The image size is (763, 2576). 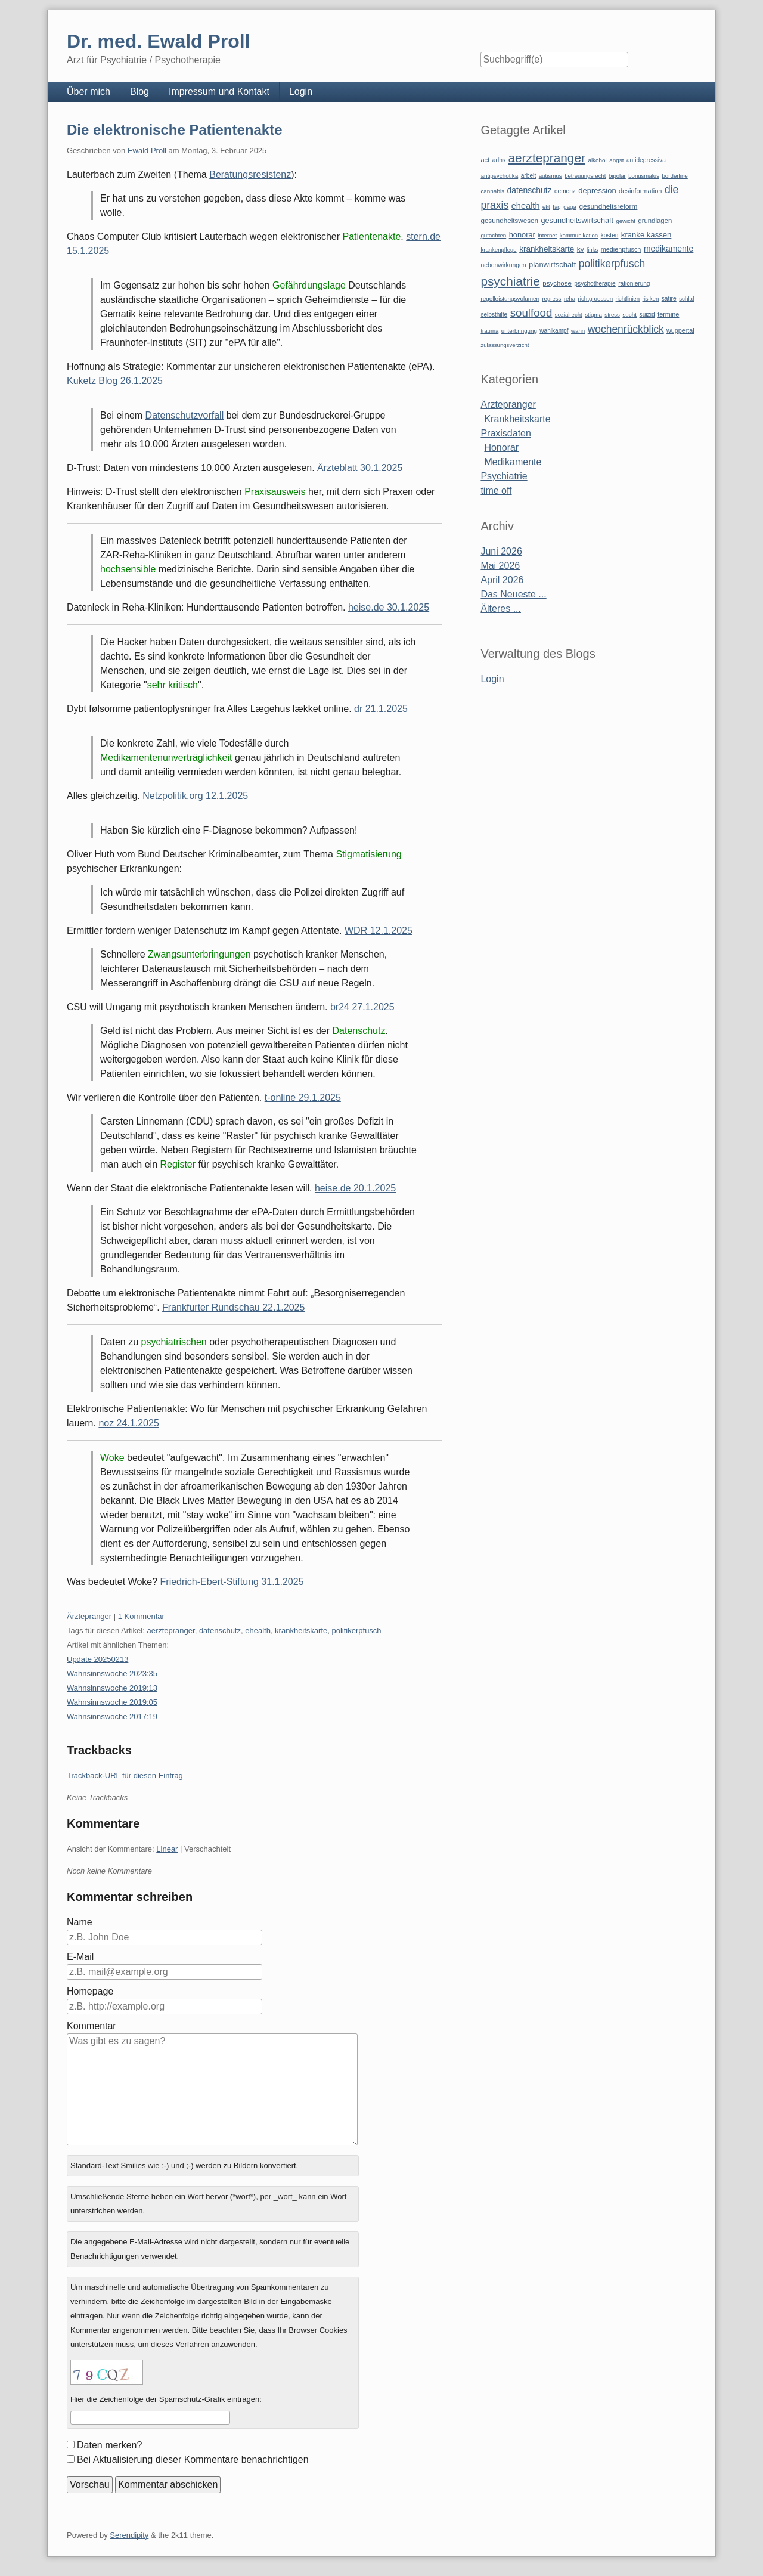 What do you see at coordinates (503, 476) in the screenshot?
I see `Psychiatrie` at bounding box center [503, 476].